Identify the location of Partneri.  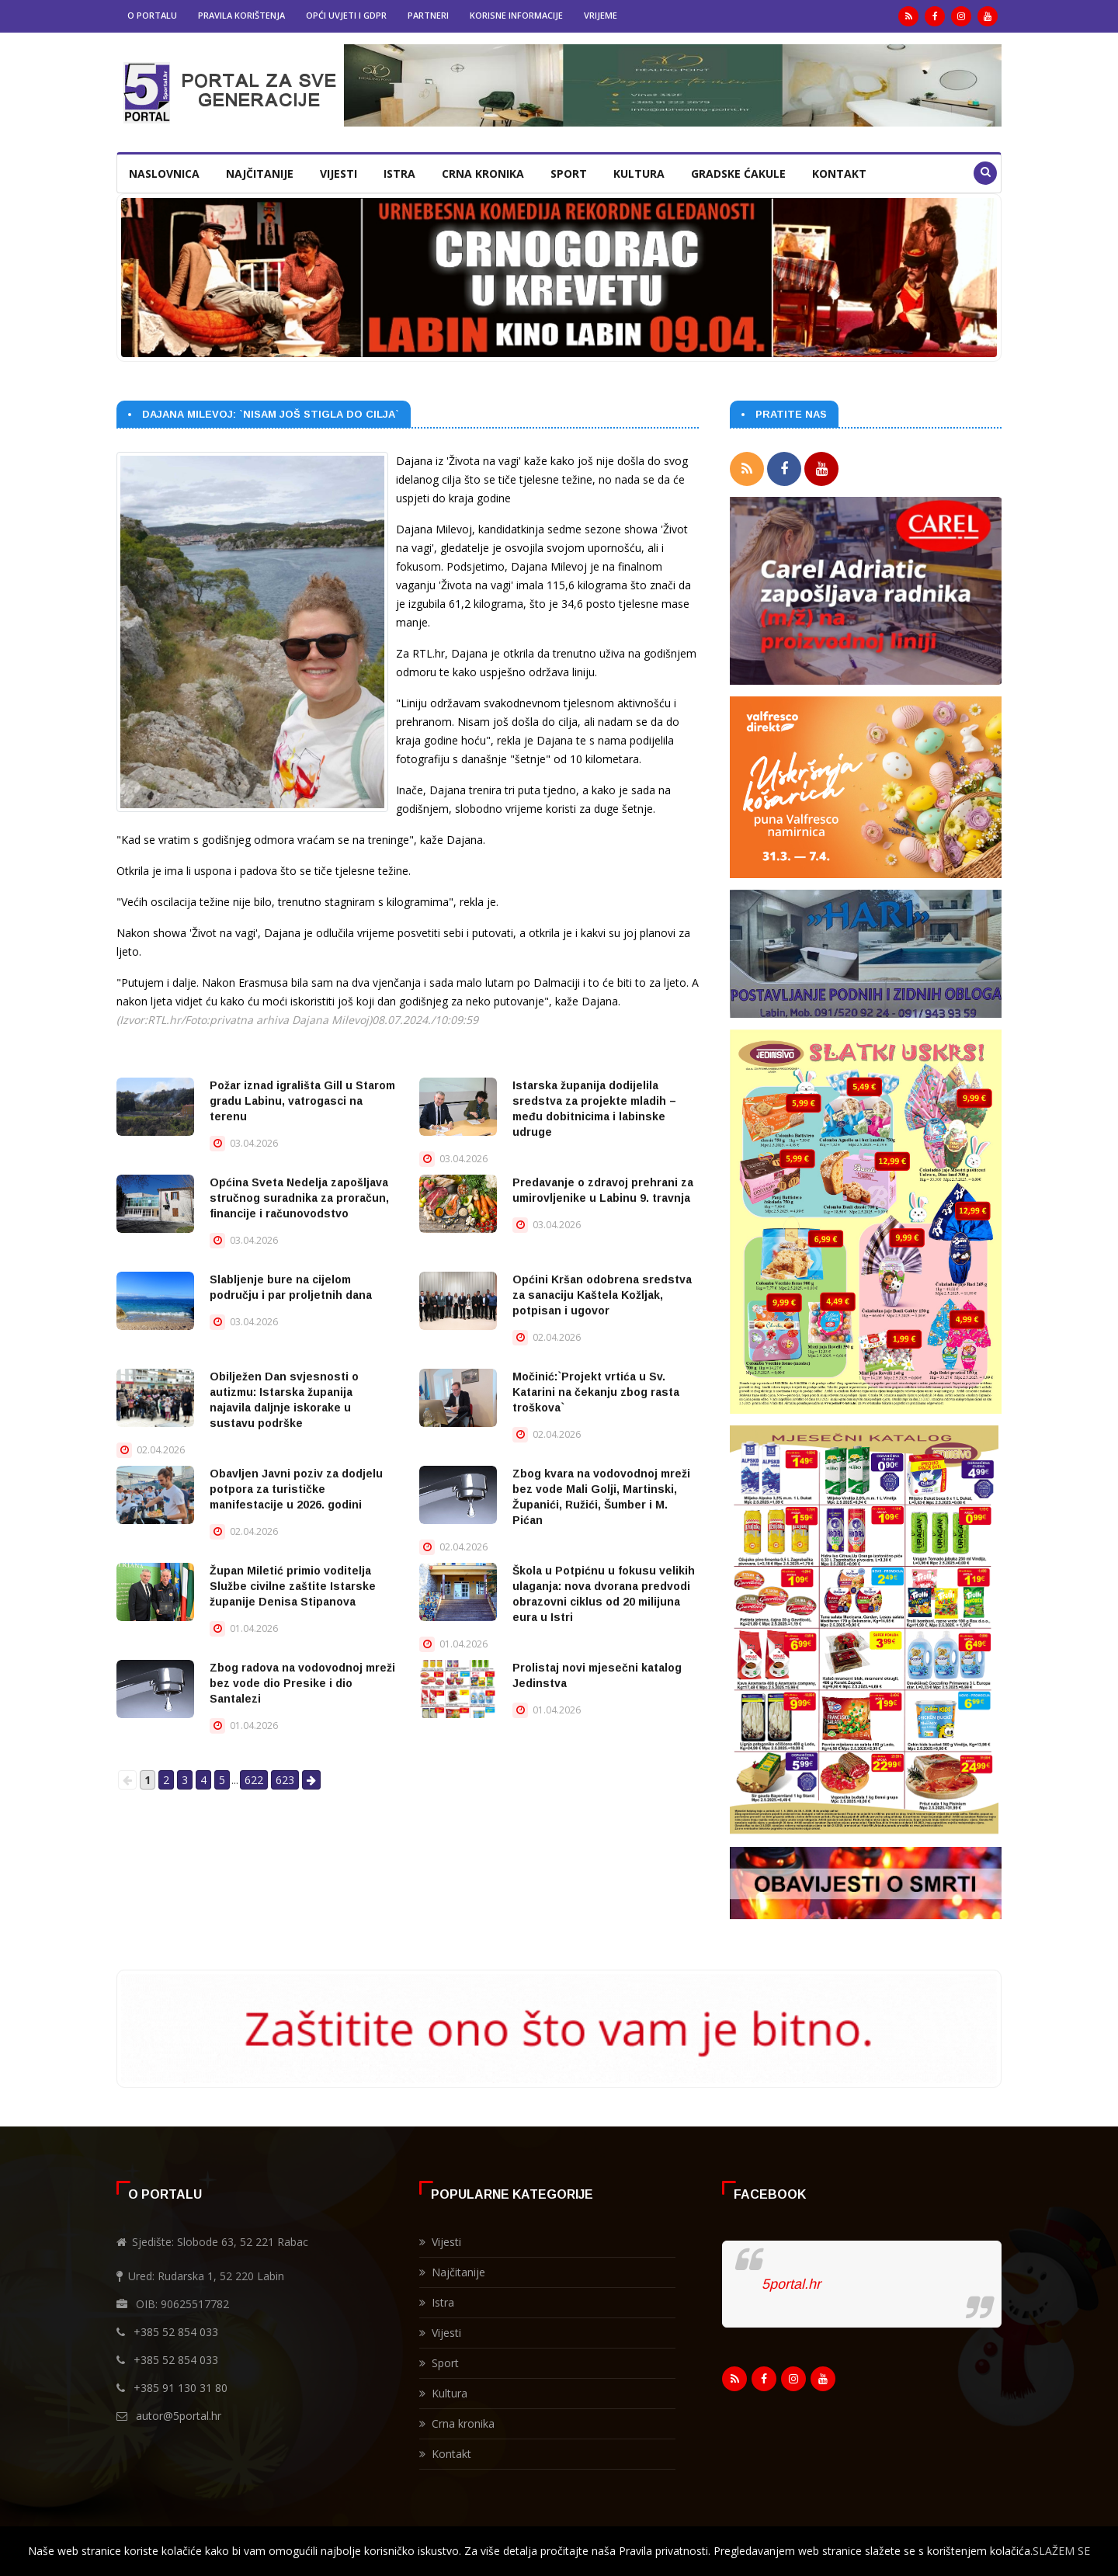
(428, 15).